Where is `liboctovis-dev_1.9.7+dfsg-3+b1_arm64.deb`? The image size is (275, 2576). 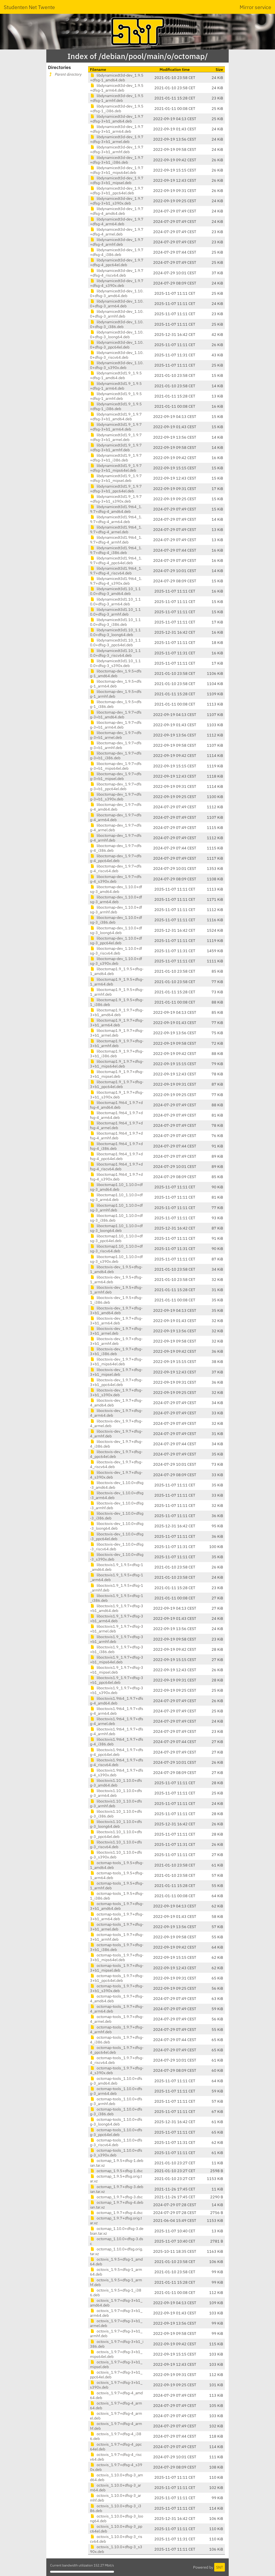 liboctovis-dev_1.9.7+dfsg-3+b1_arm64.deb is located at coordinates (116, 1320).